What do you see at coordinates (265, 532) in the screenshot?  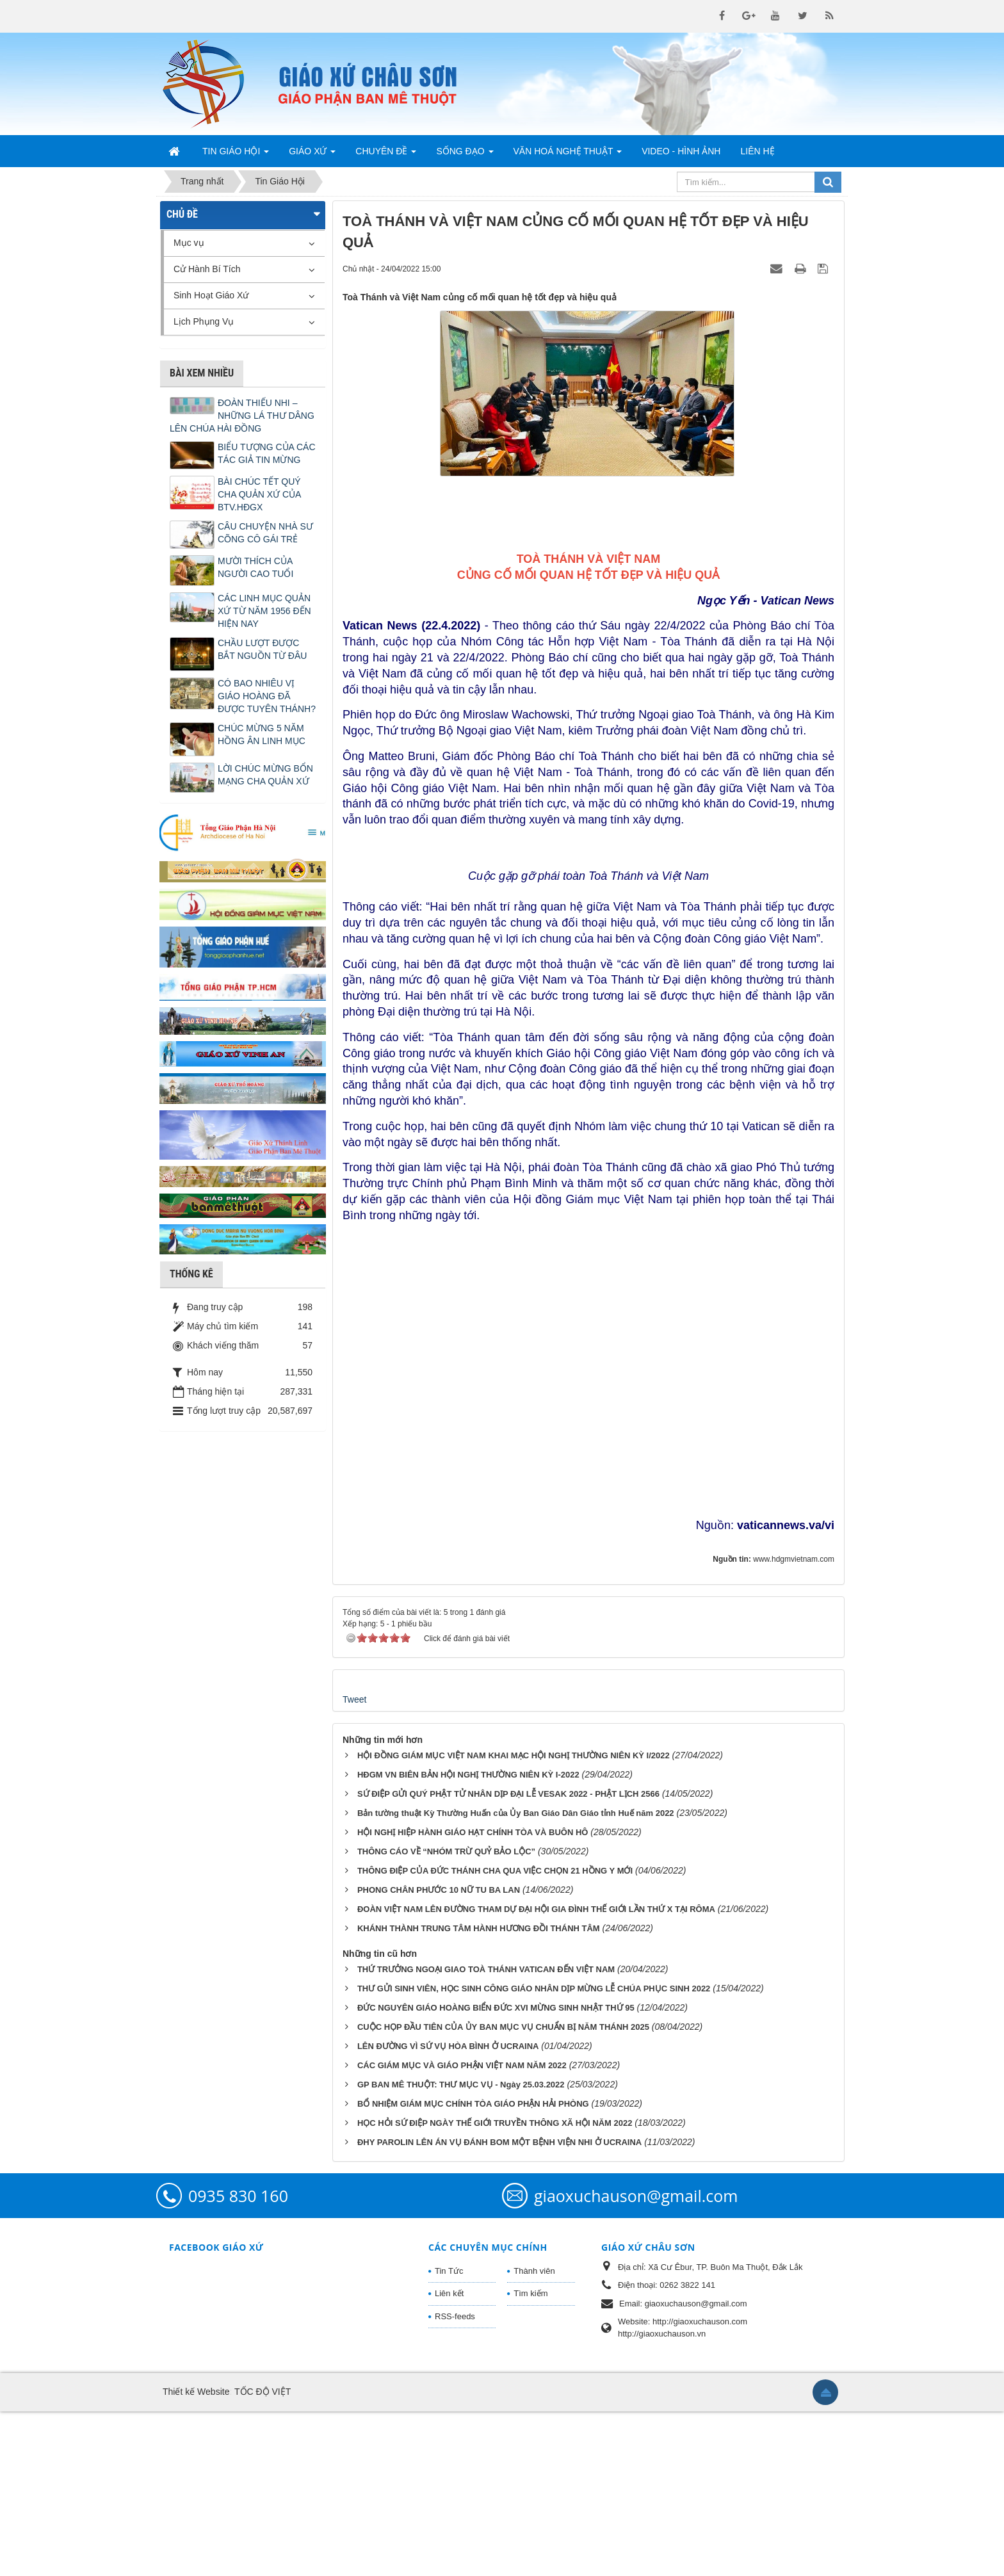 I see `CÂU CHUYỆN NHÀ SƯ CÕNG CÔ GÁI TRẺ` at bounding box center [265, 532].